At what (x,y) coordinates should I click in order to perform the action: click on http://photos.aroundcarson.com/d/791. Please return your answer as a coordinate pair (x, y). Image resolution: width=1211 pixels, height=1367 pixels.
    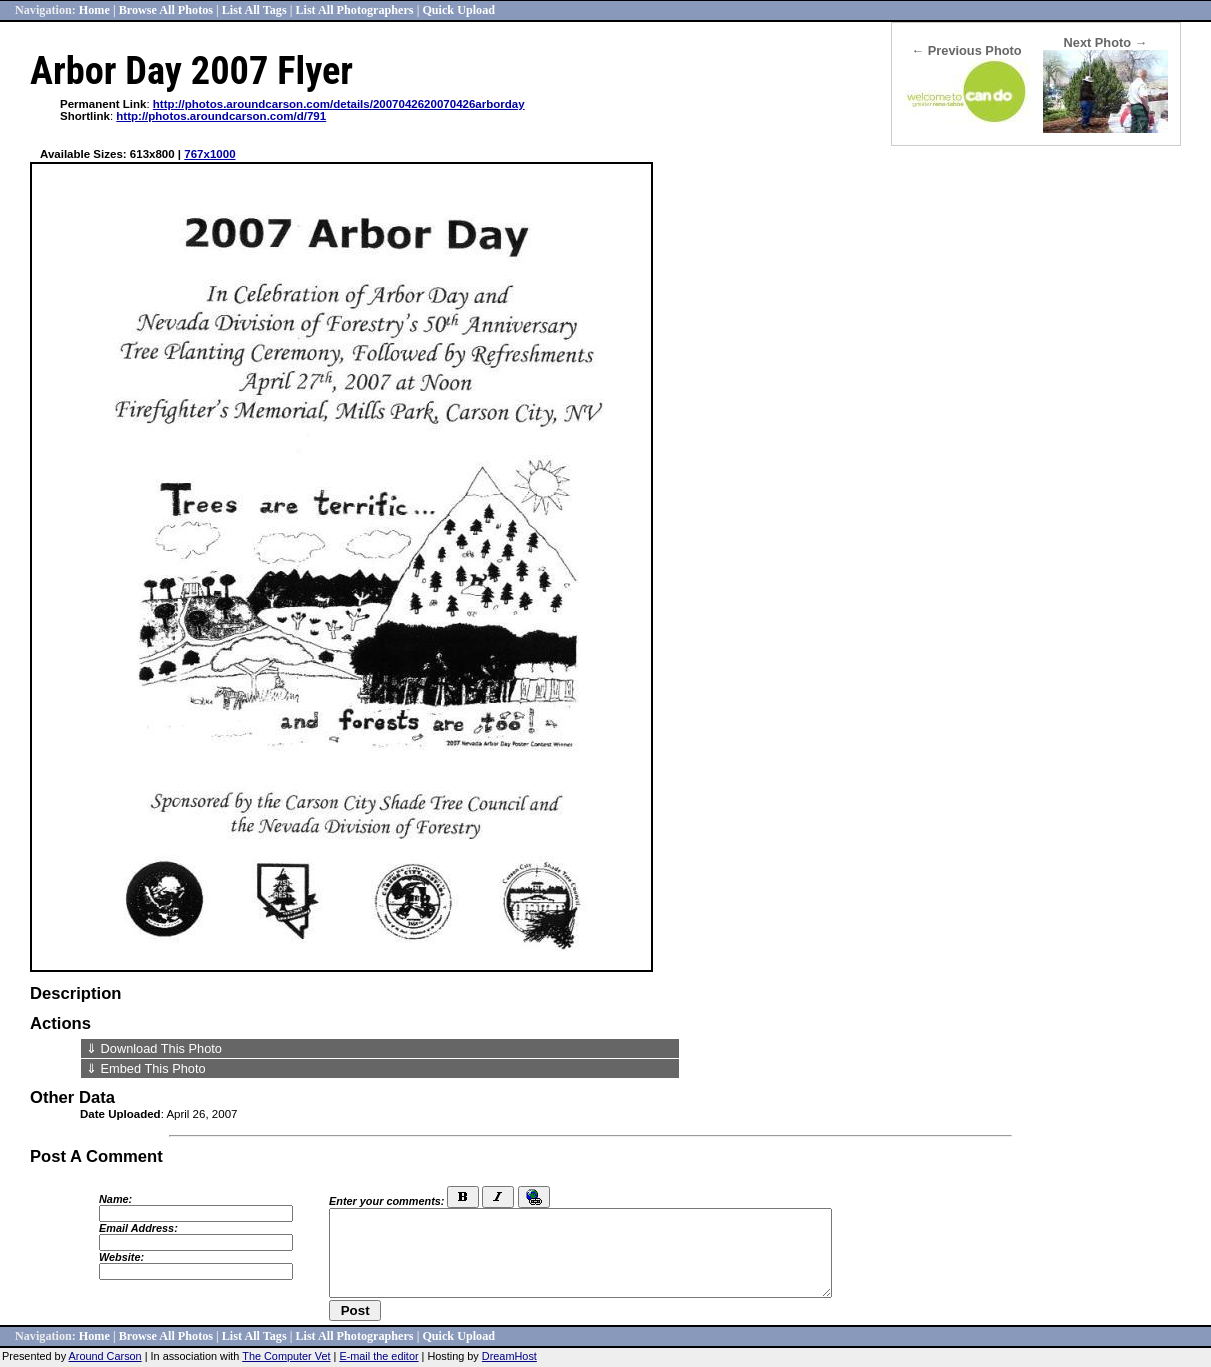
    Looking at the image, I should click on (221, 116).